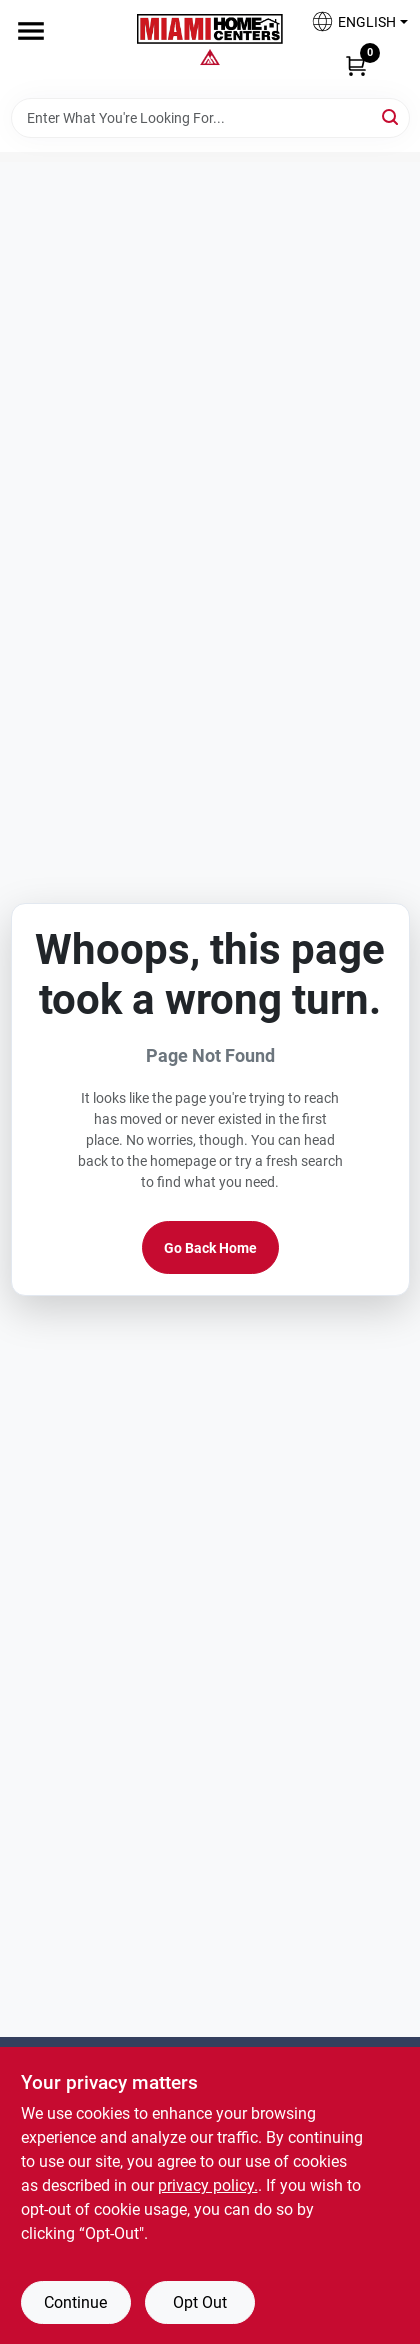 The image size is (420, 2344). Describe the element at coordinates (356, 65) in the screenshot. I see `[Cart, 0 Items]` at that location.